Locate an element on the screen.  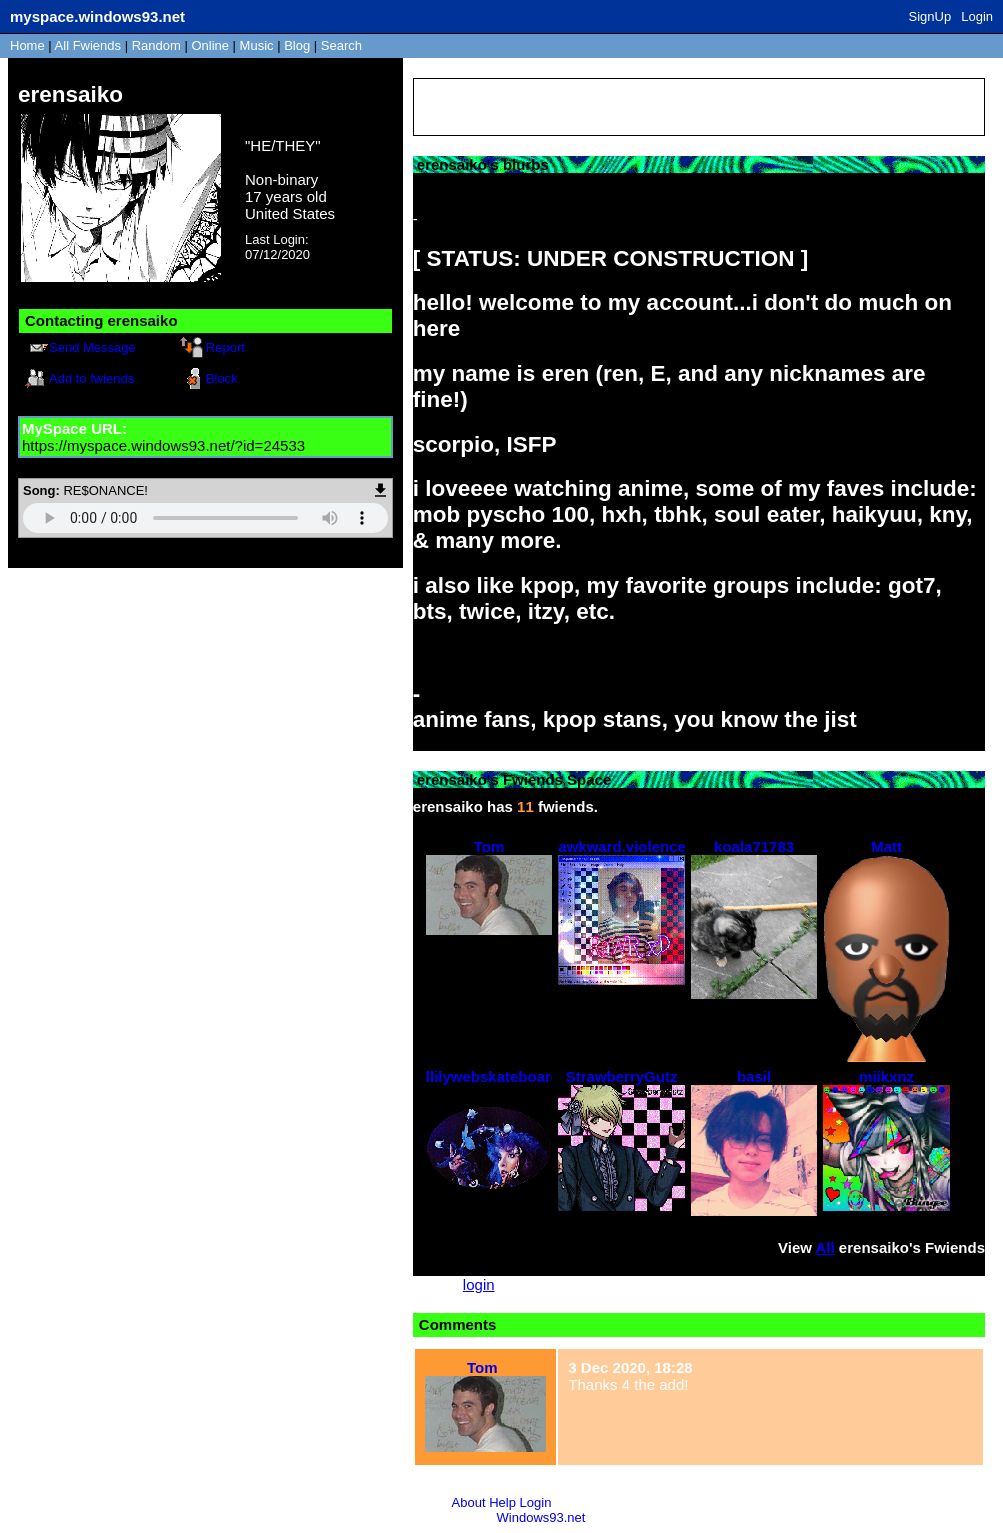
Music is located at coordinates (257, 45).